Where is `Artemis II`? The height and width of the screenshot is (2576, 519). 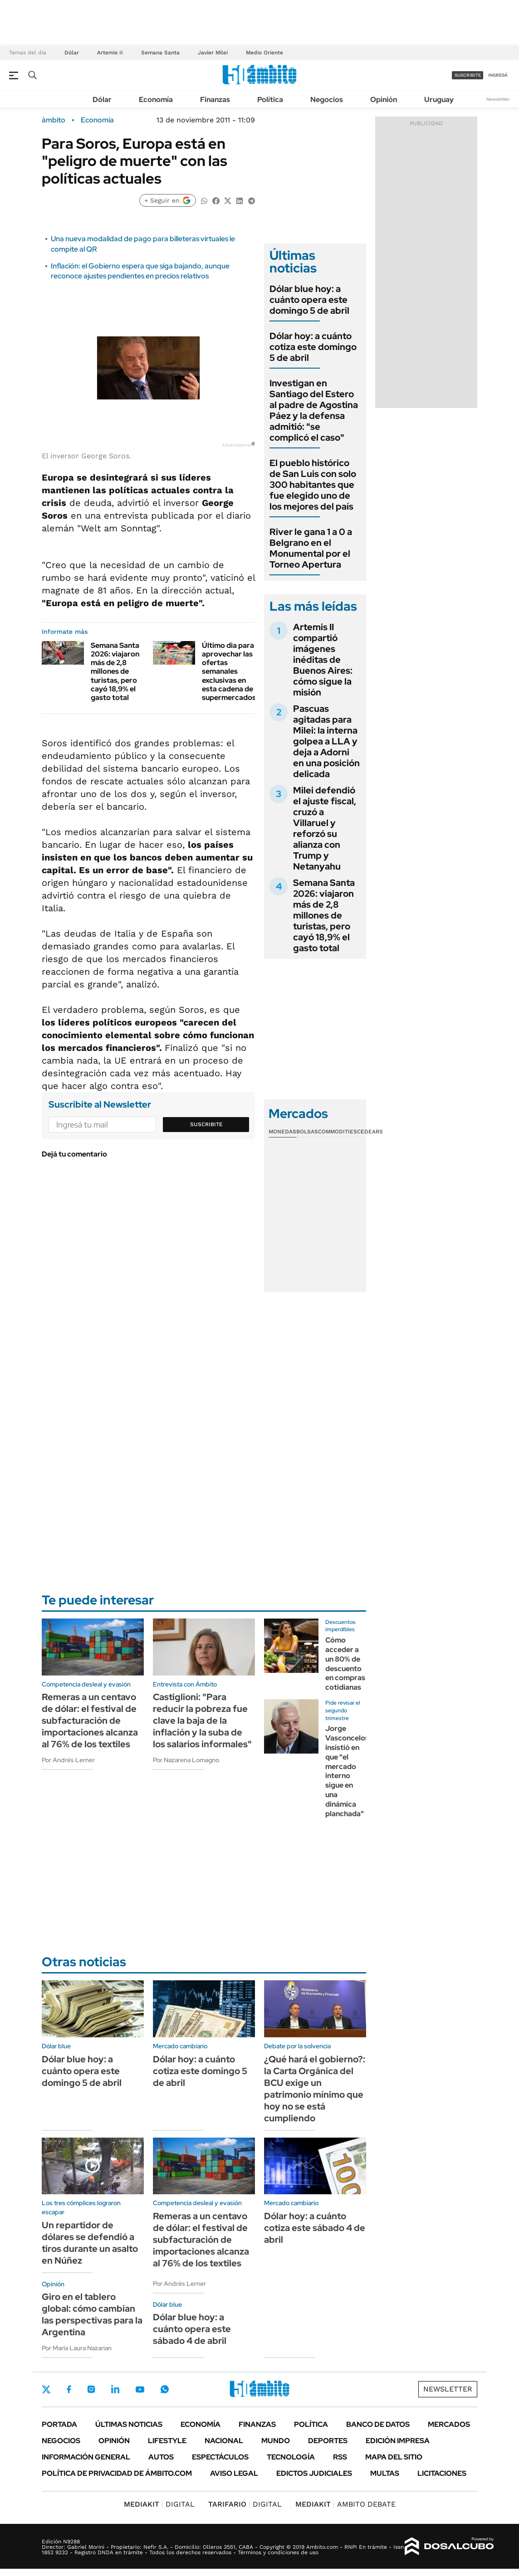 Artemis II is located at coordinates (110, 52).